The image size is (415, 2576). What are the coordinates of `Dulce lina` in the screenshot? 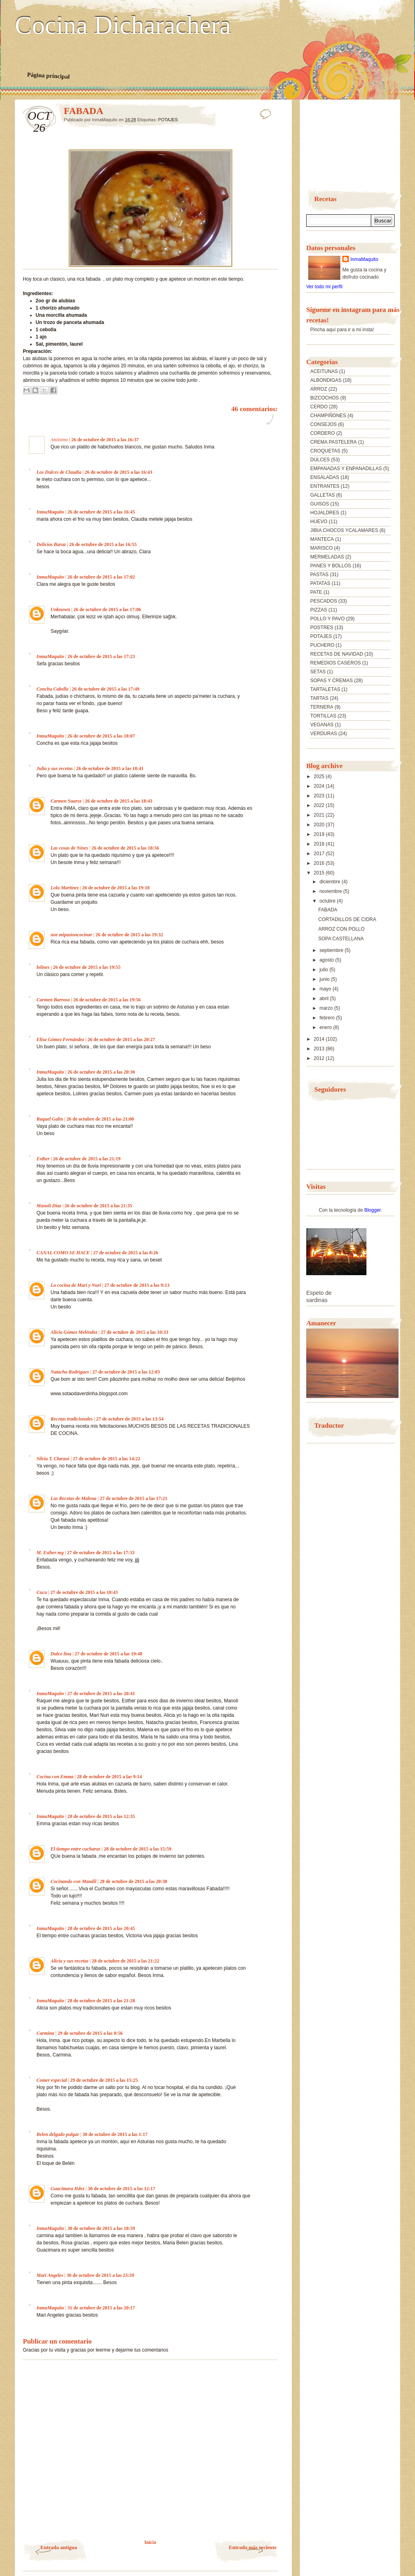 It's located at (61, 1654).